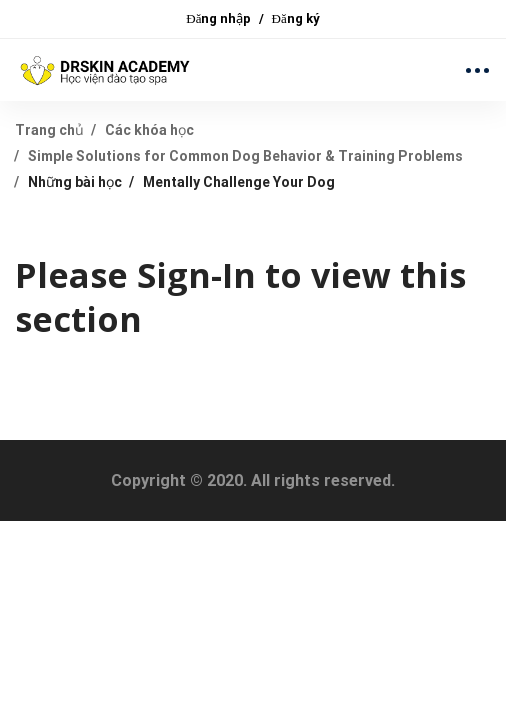  Describe the element at coordinates (49, 130) in the screenshot. I see `Trang chủ` at that location.